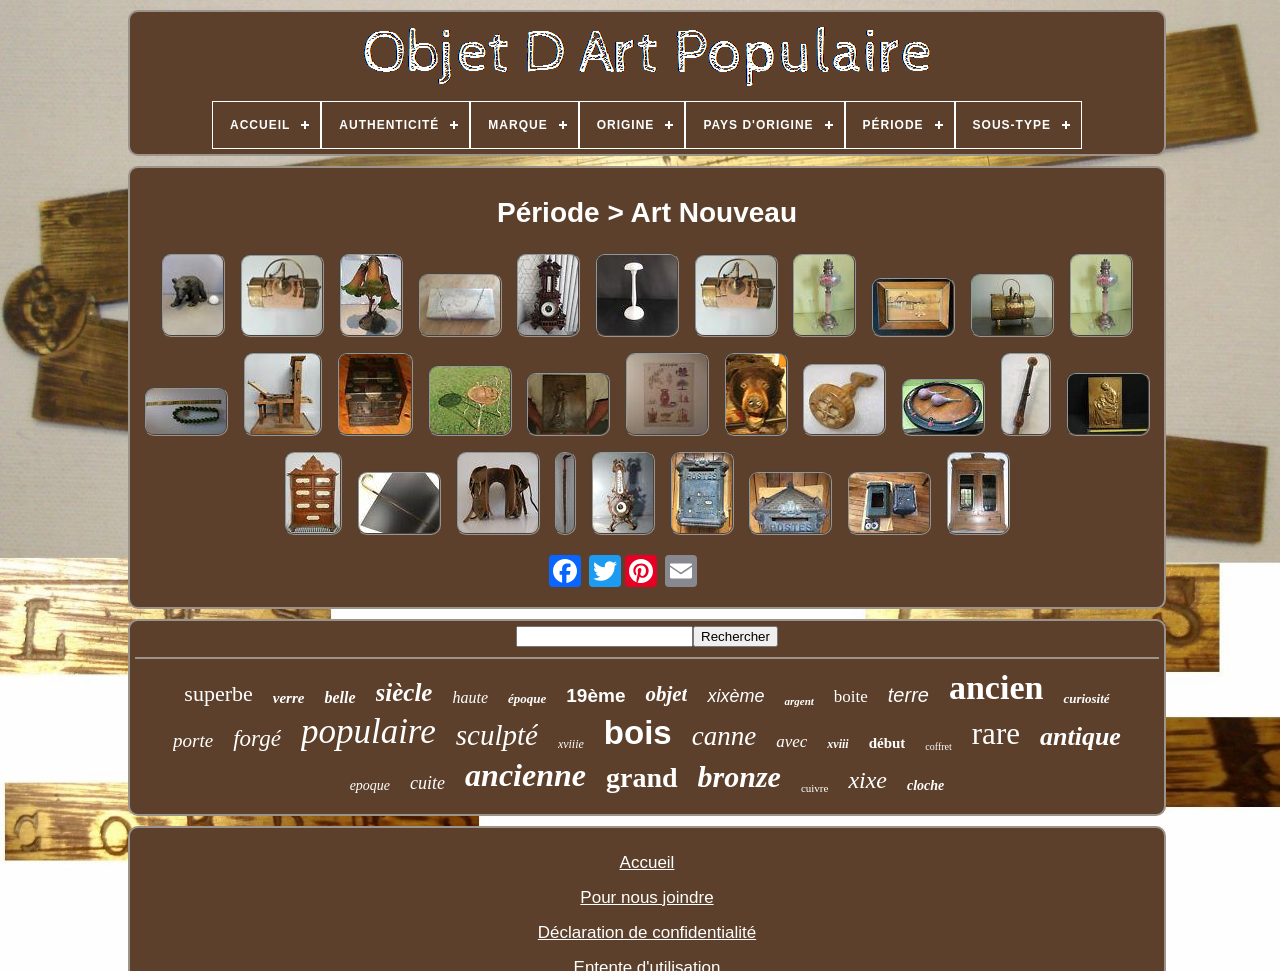  What do you see at coordinates (370, 785) in the screenshot?
I see `epoque` at bounding box center [370, 785].